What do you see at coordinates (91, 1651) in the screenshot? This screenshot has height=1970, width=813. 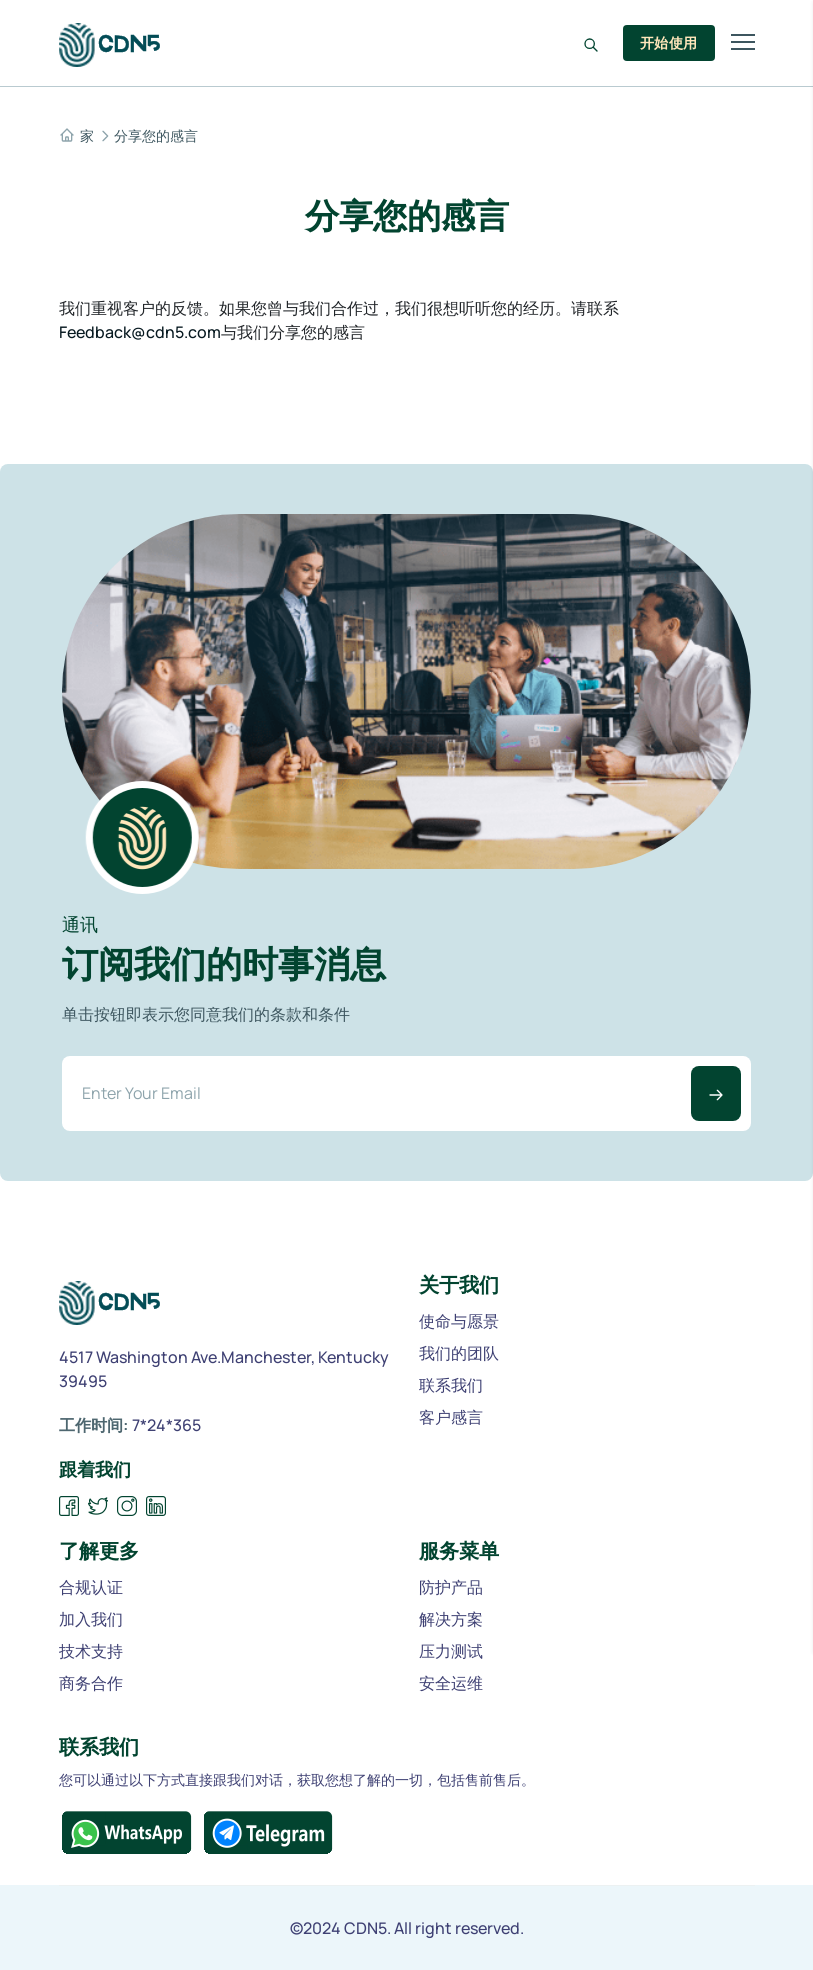 I see `技术支持` at bounding box center [91, 1651].